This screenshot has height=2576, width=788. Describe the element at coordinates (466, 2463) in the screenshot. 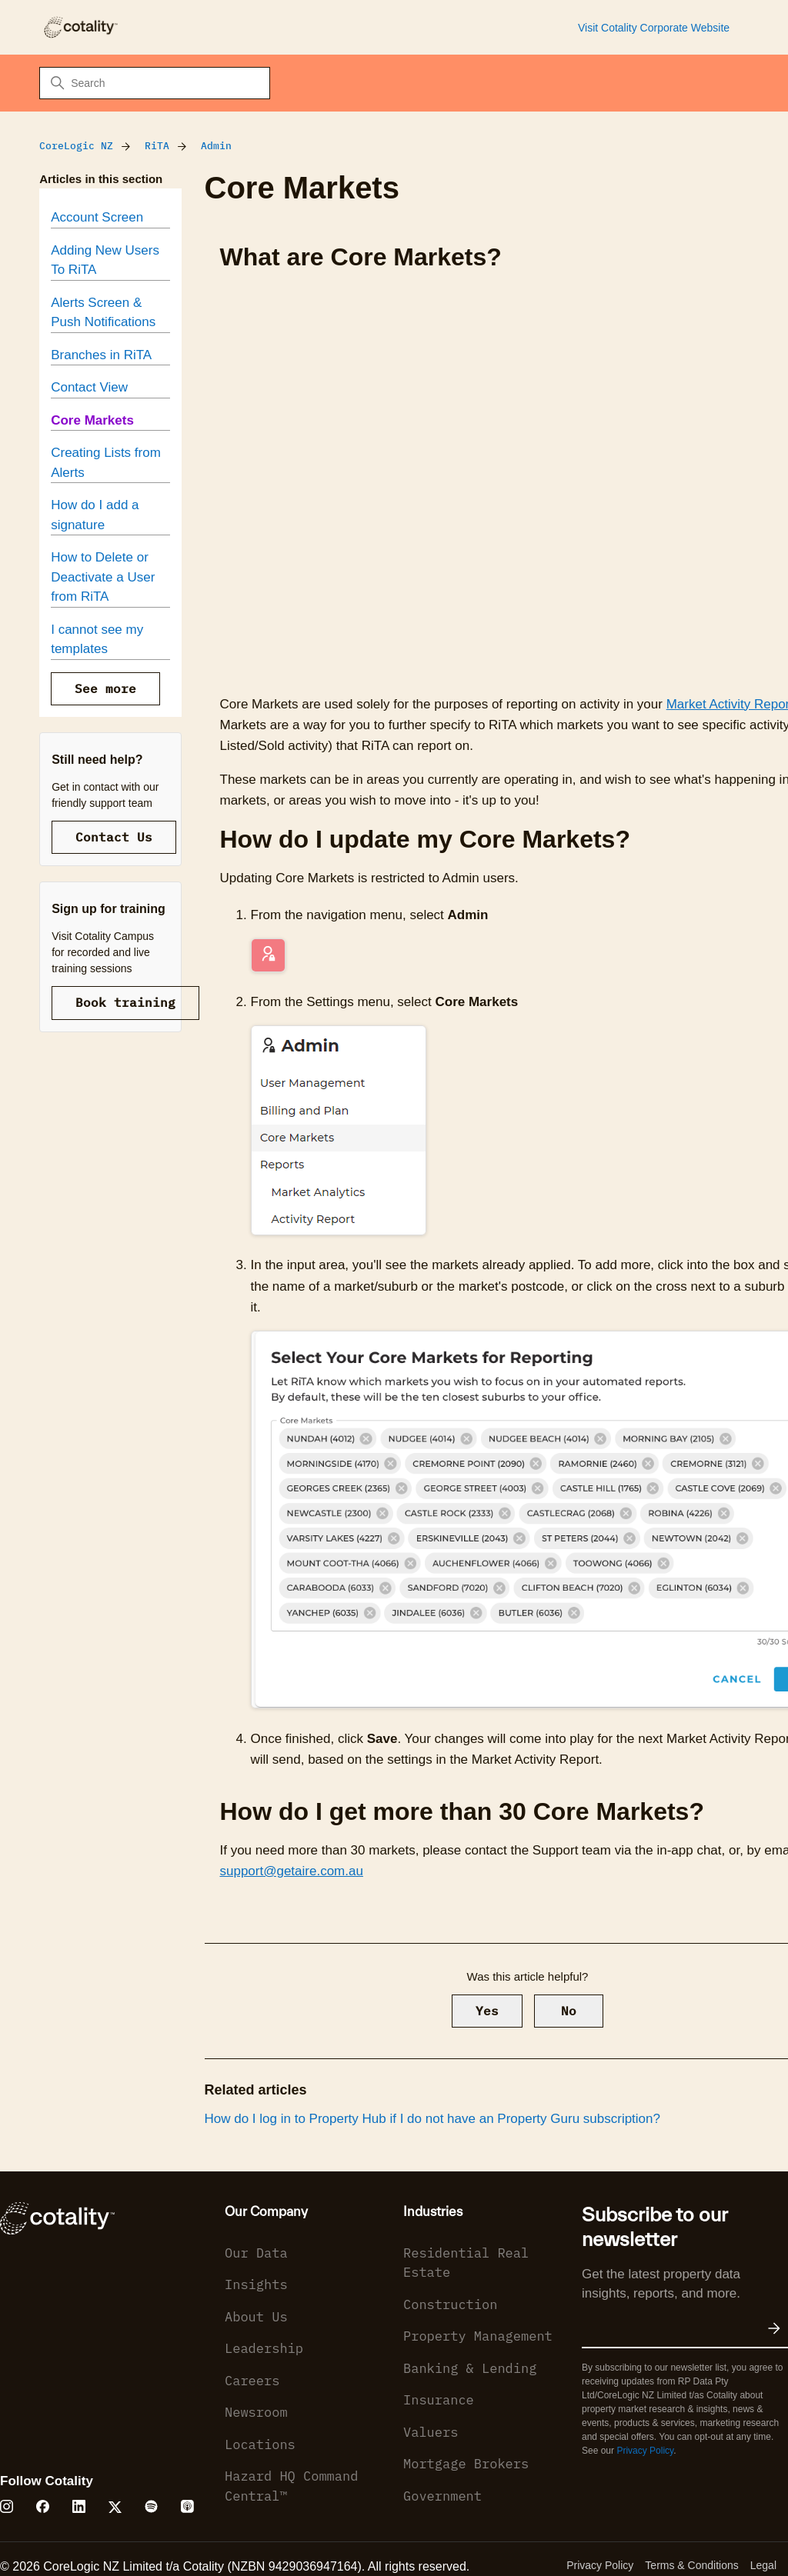

I see `Mortgage Brokers` at that location.